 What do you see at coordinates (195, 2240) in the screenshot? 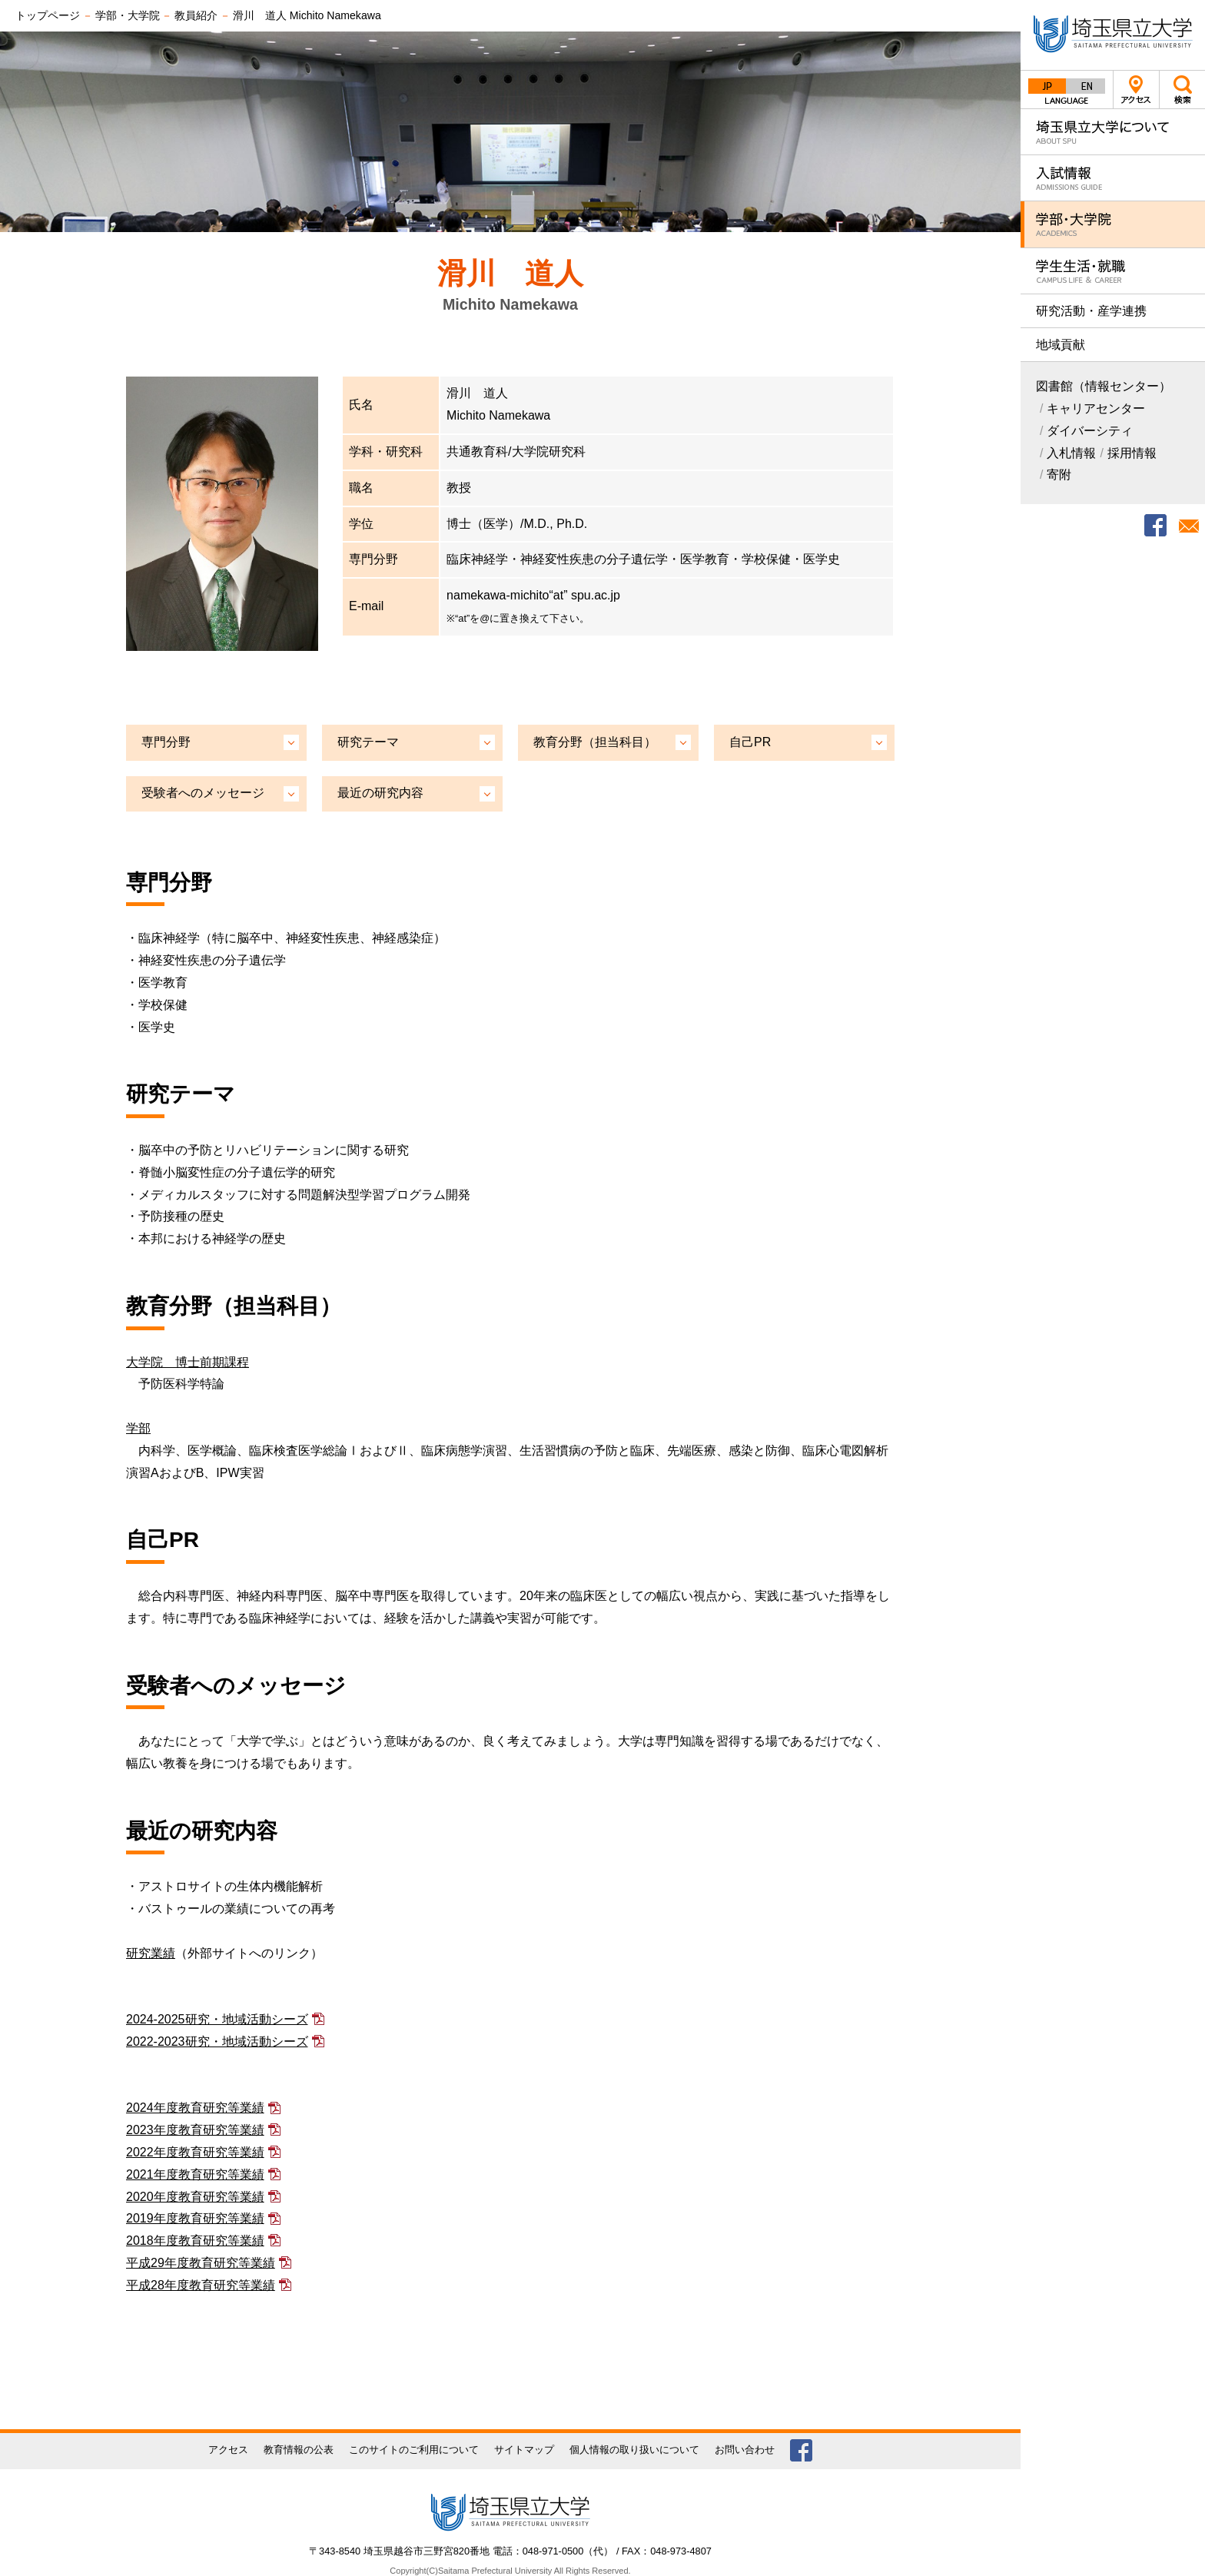
I see `2018年度教育研究等業績` at bounding box center [195, 2240].